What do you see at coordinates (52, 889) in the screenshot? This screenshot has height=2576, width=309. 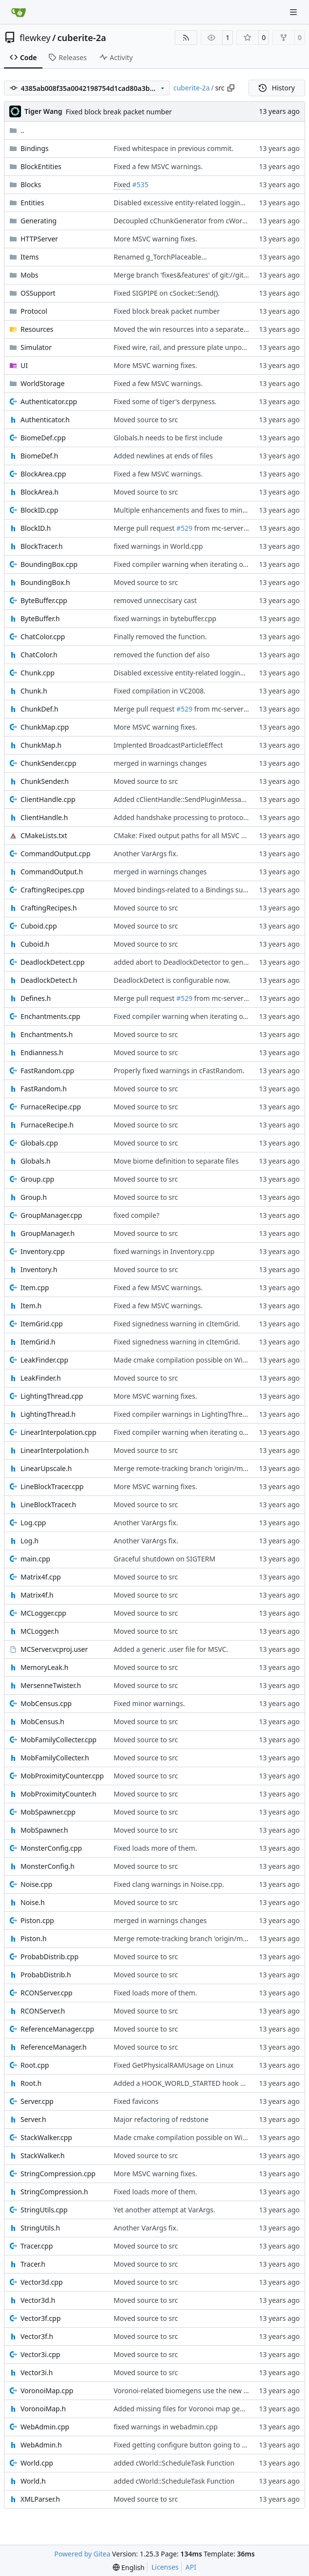 I see `CraftingRecipes.cpp` at bounding box center [52, 889].